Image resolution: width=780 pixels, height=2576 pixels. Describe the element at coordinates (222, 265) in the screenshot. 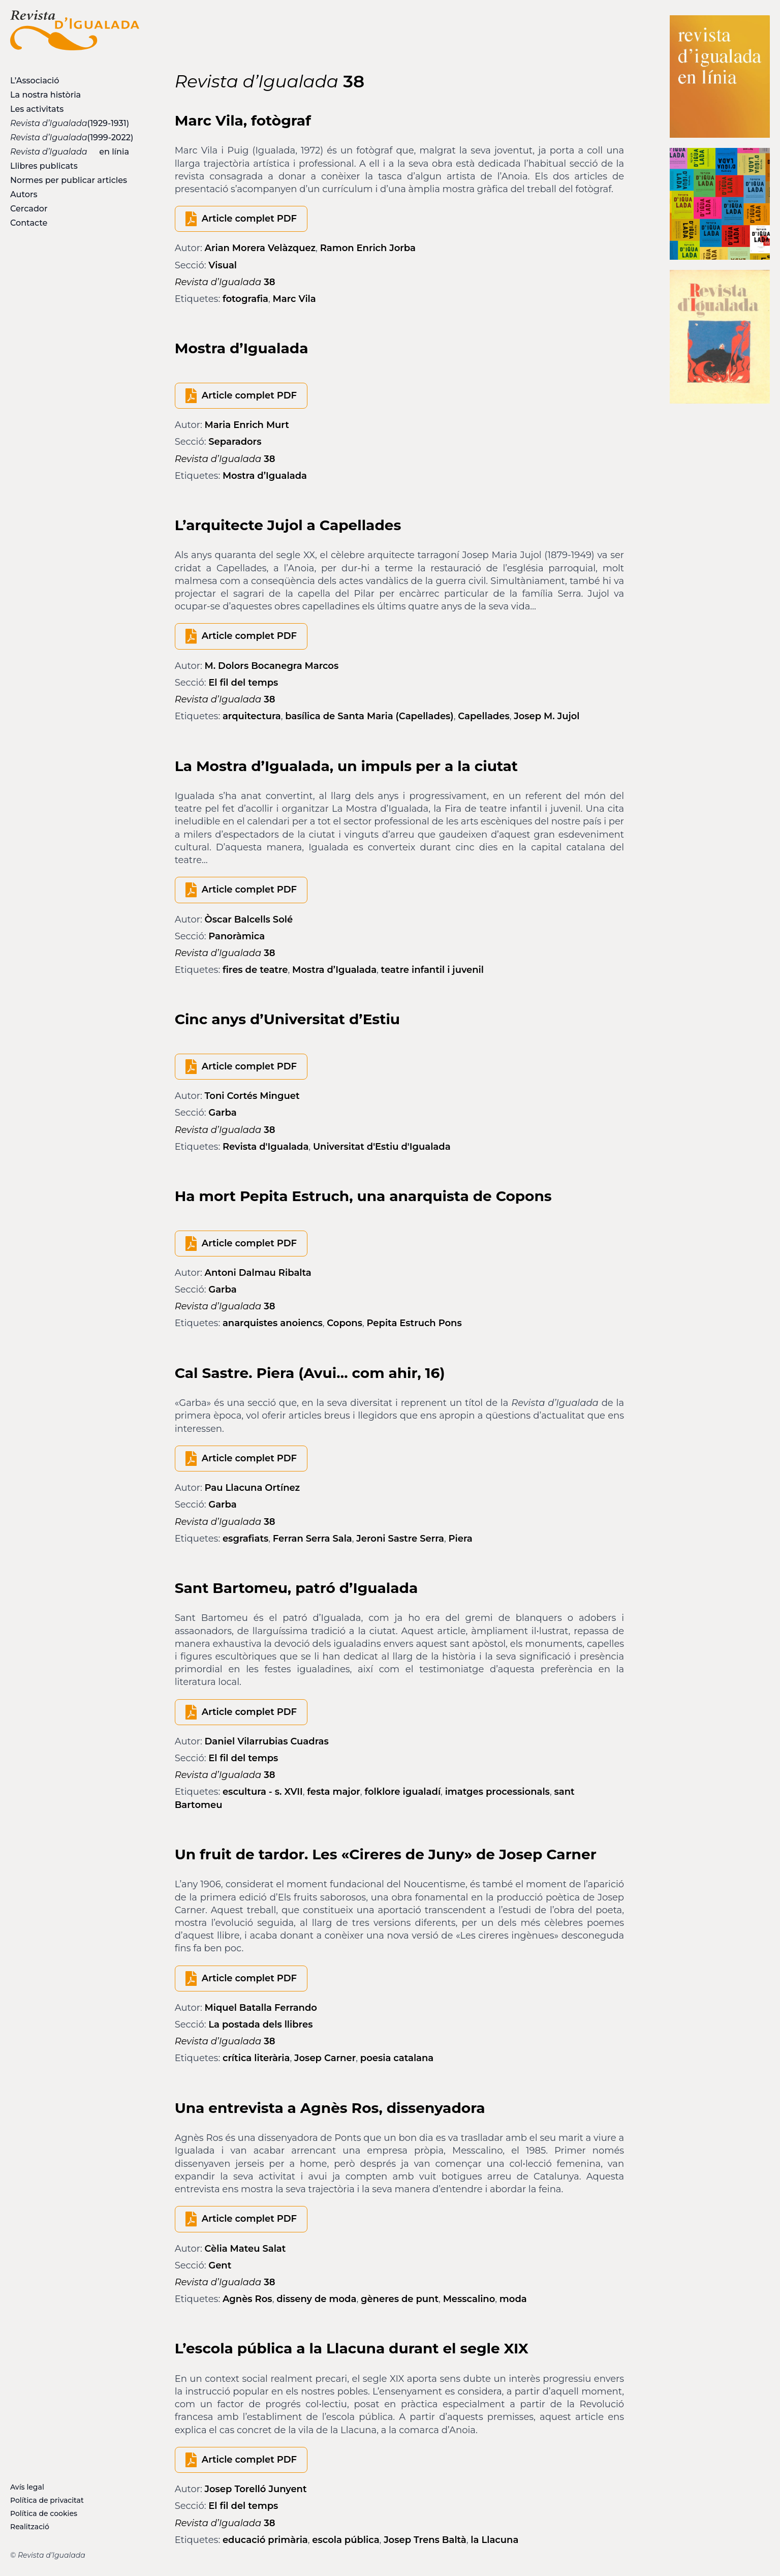

I see `Visual` at that location.